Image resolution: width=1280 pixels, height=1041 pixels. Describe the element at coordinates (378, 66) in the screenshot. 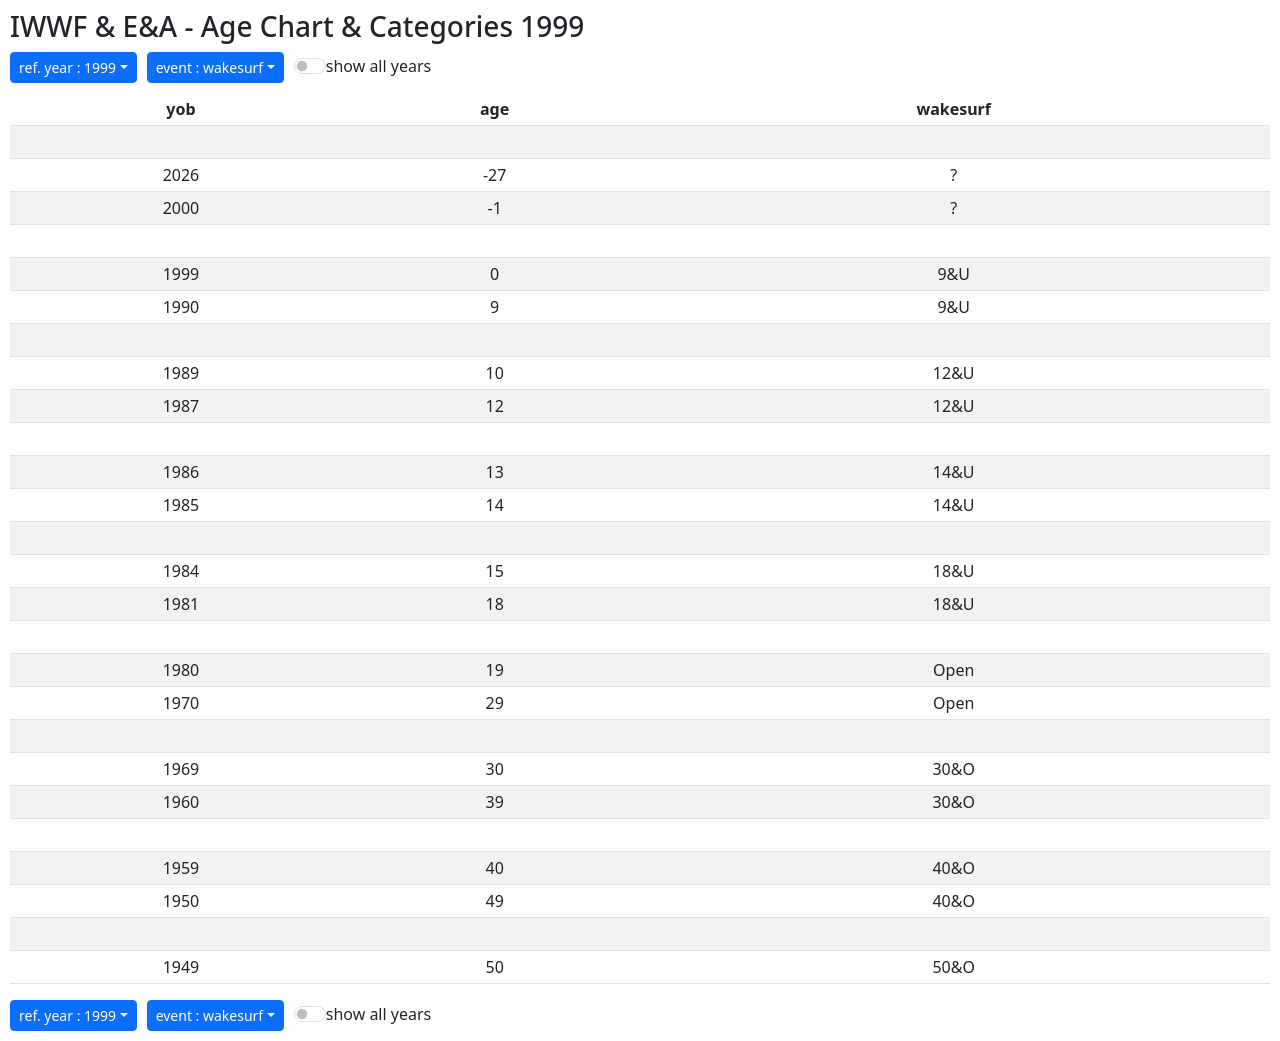

I see `show all years` at that location.